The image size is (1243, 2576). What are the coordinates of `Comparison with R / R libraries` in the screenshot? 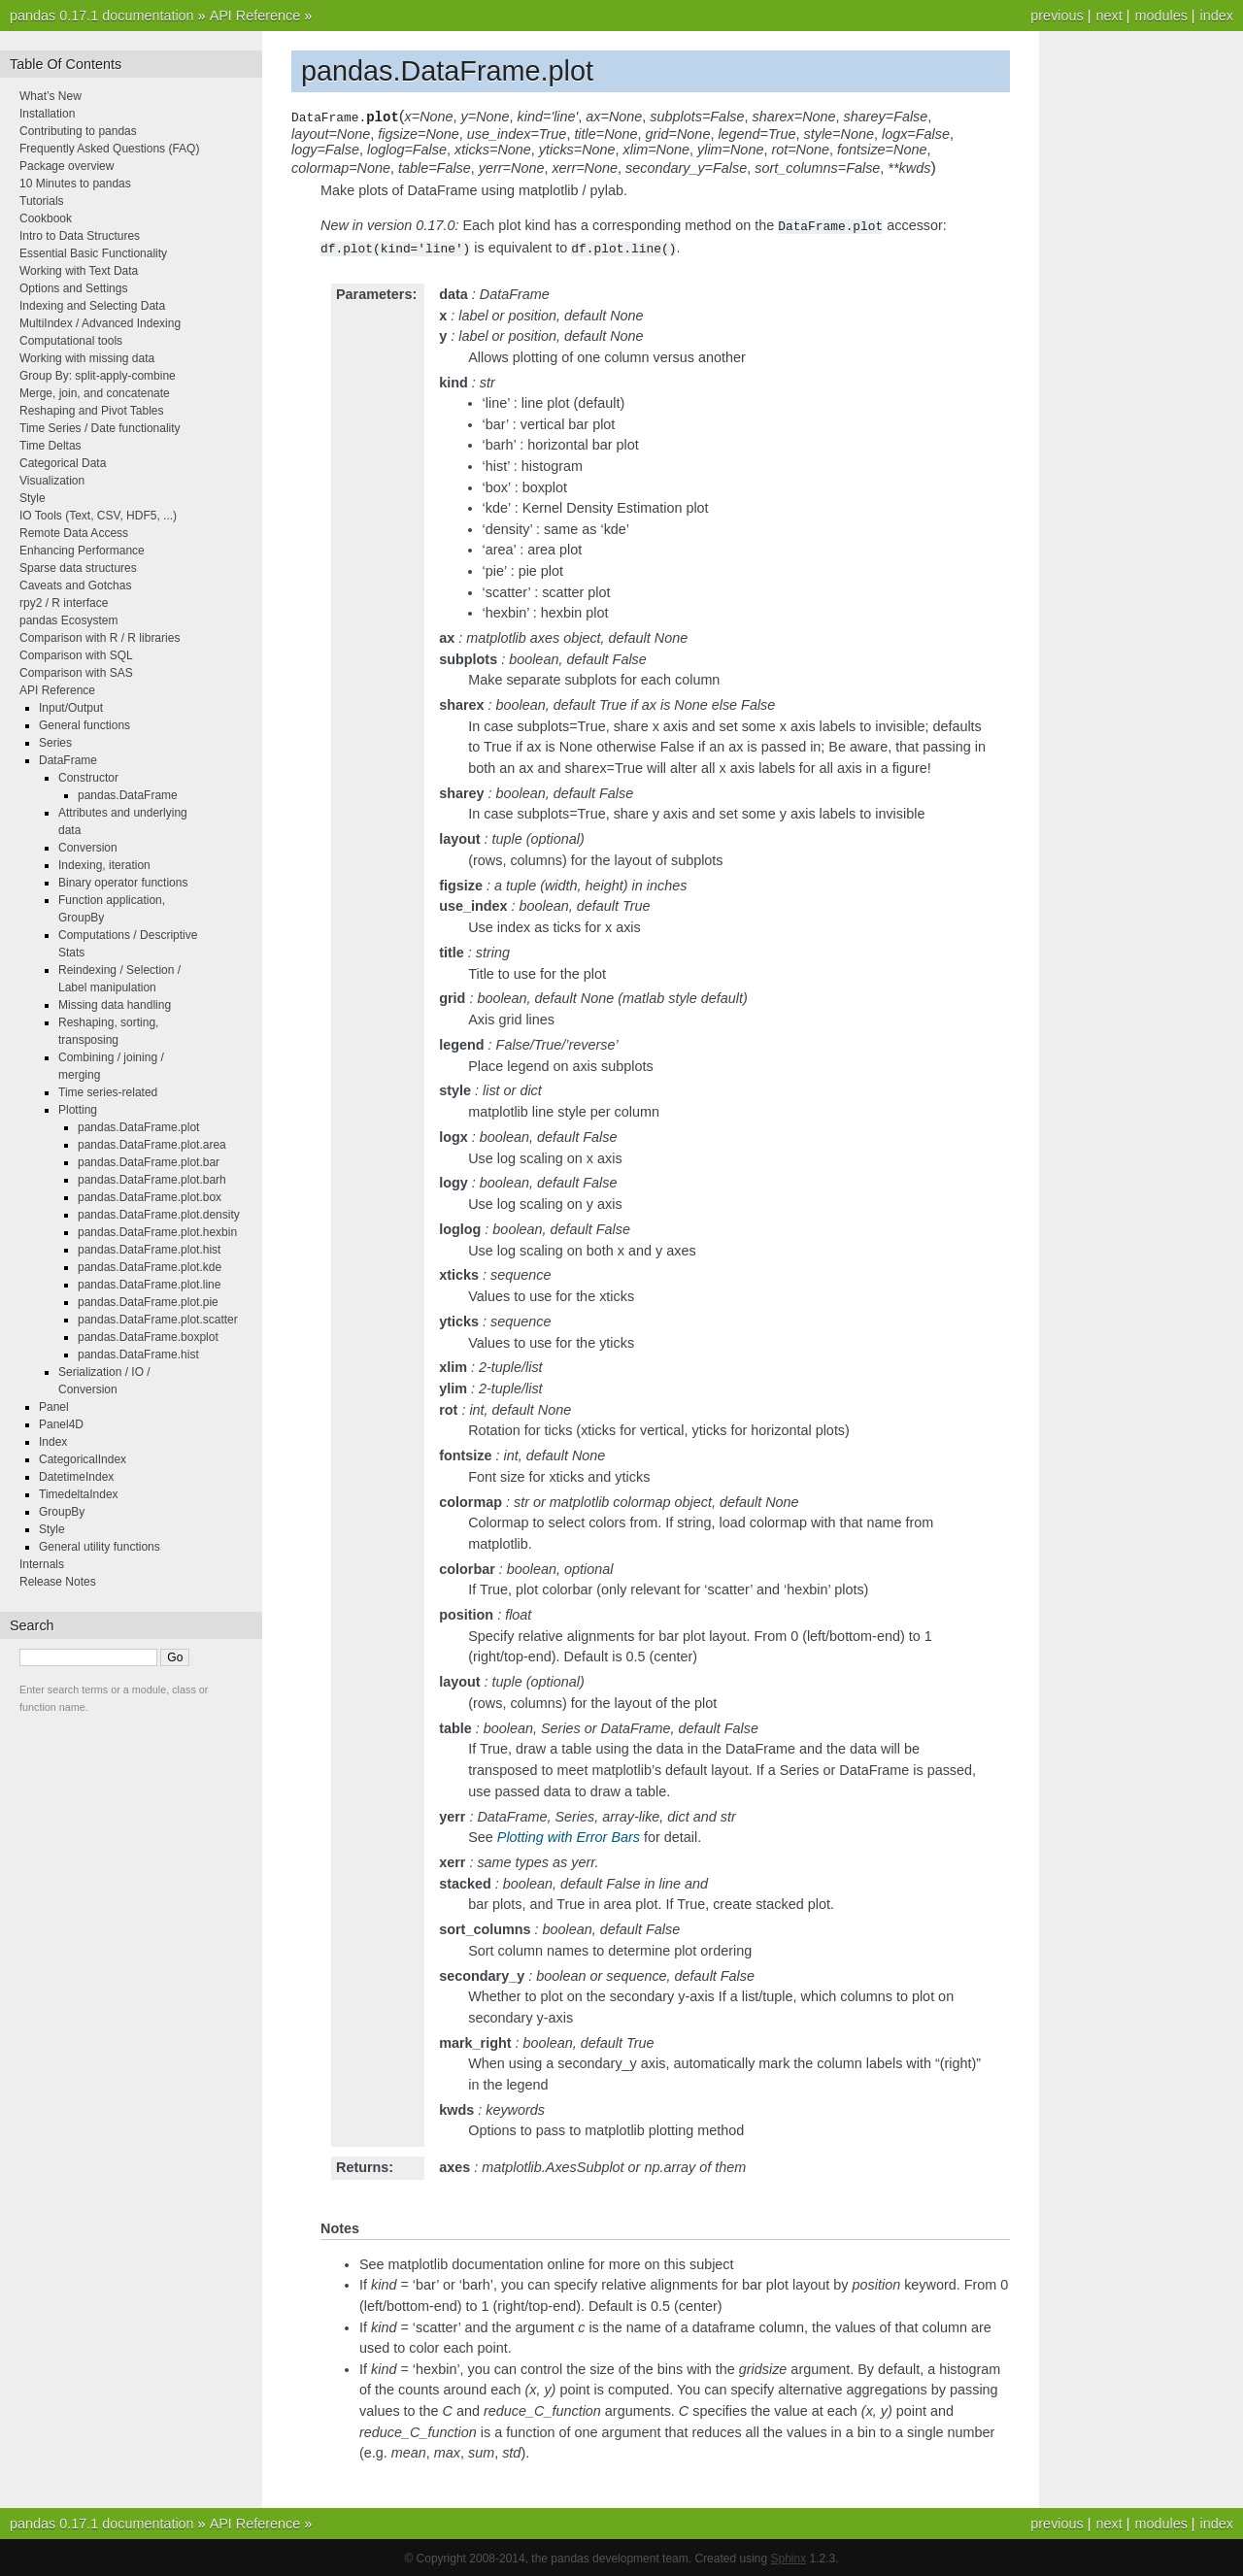 It's located at (99, 638).